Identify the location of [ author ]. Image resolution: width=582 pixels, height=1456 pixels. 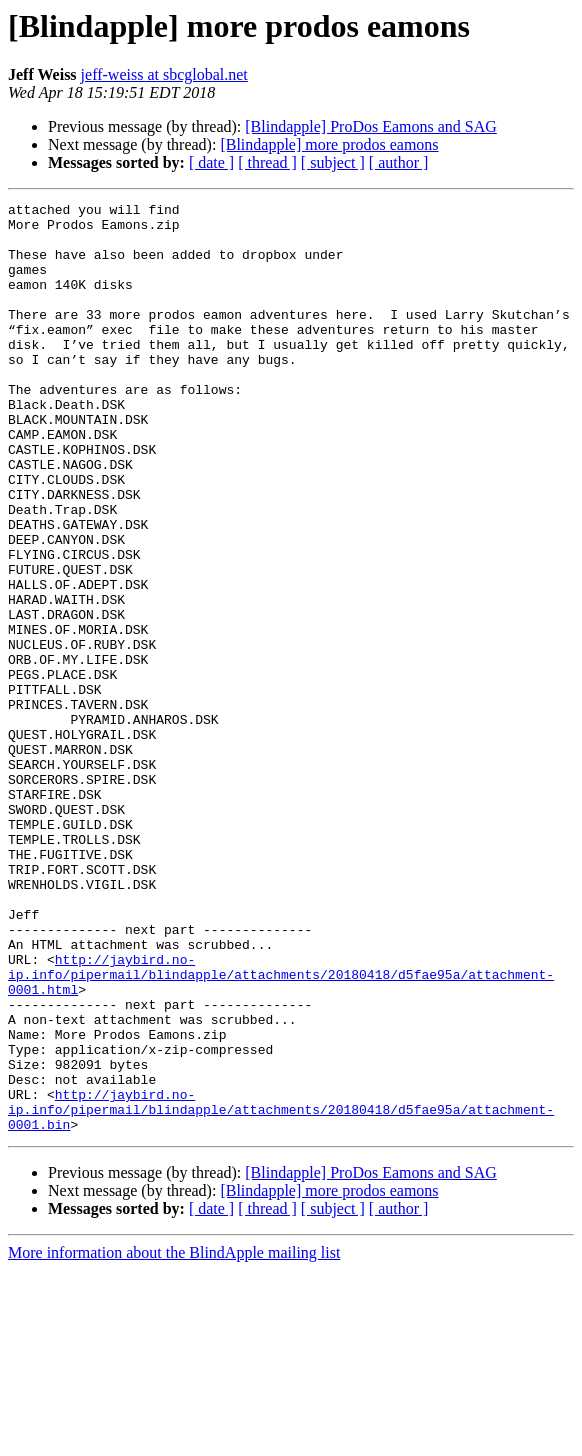
(399, 162).